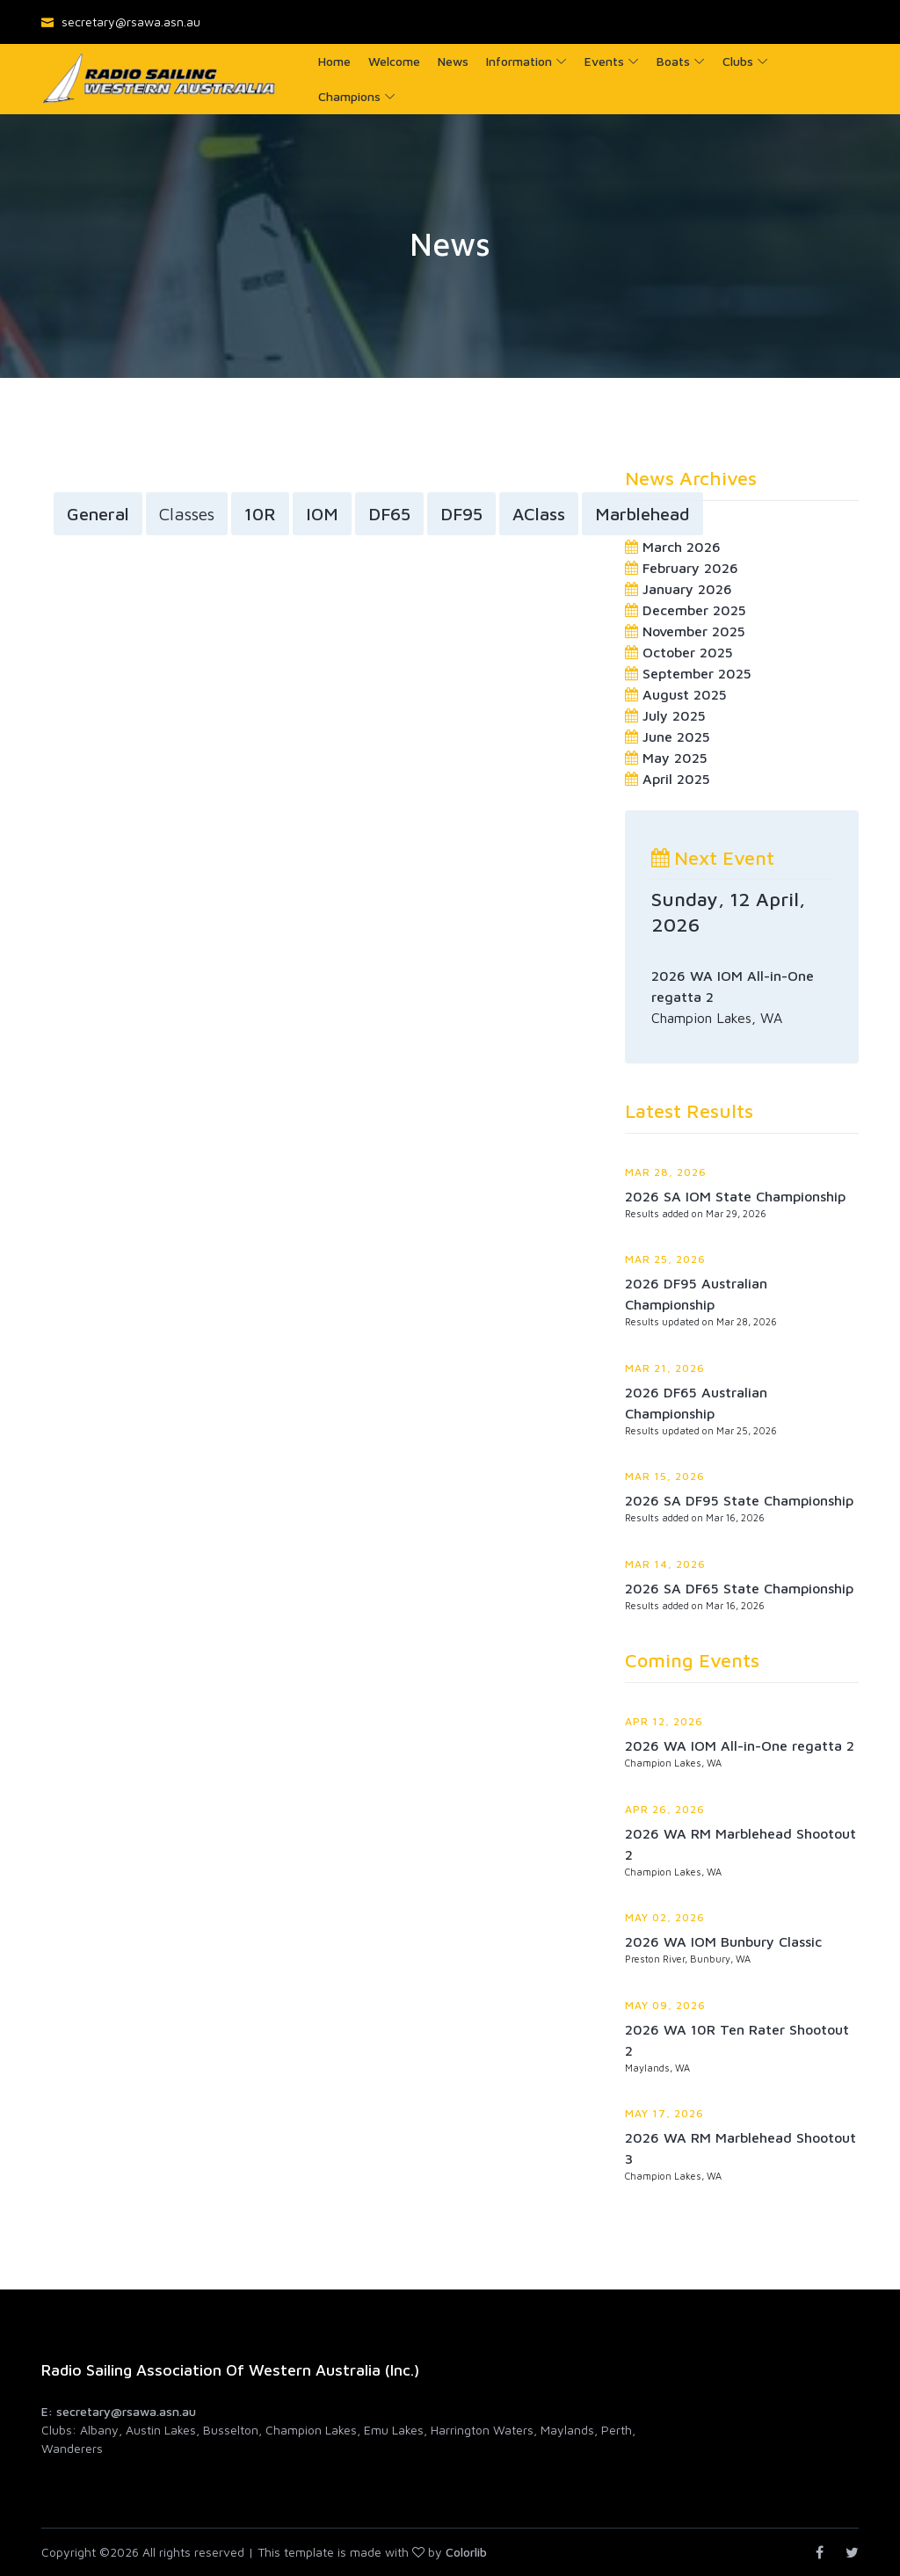  Describe the element at coordinates (665, 2005) in the screenshot. I see `May 09, 2026` at that location.